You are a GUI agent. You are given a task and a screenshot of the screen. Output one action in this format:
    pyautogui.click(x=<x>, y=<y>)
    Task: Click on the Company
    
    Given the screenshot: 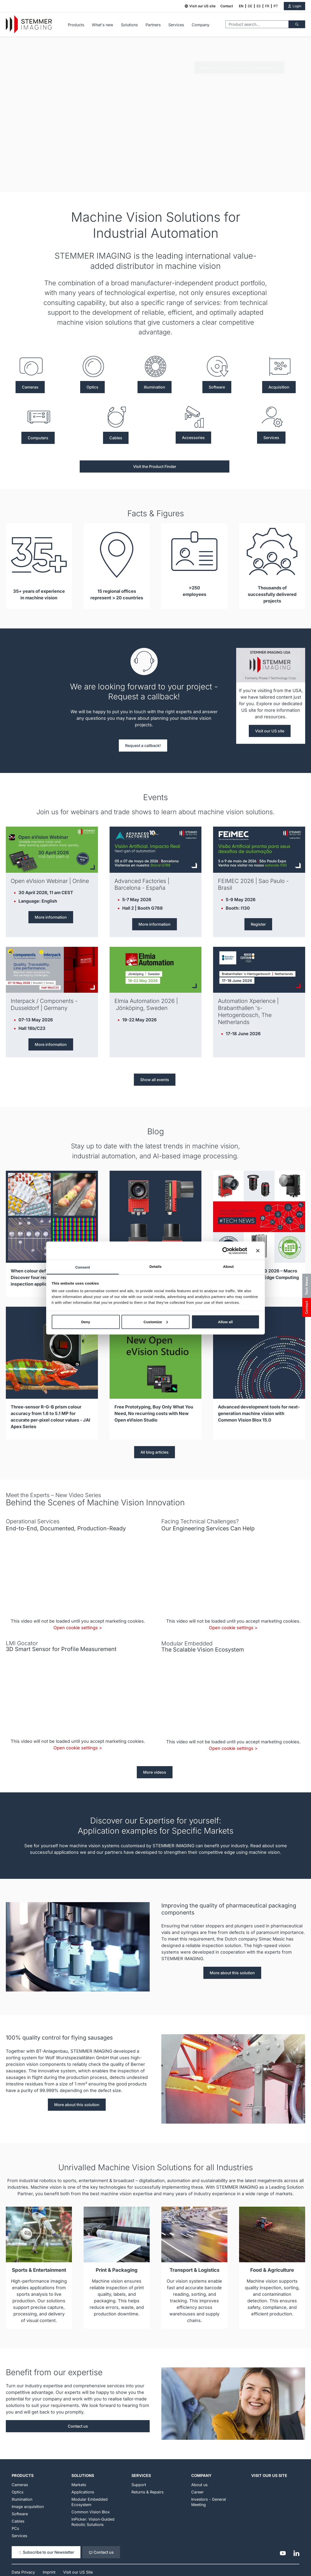 What is the action you would take?
    pyautogui.click(x=200, y=24)
    